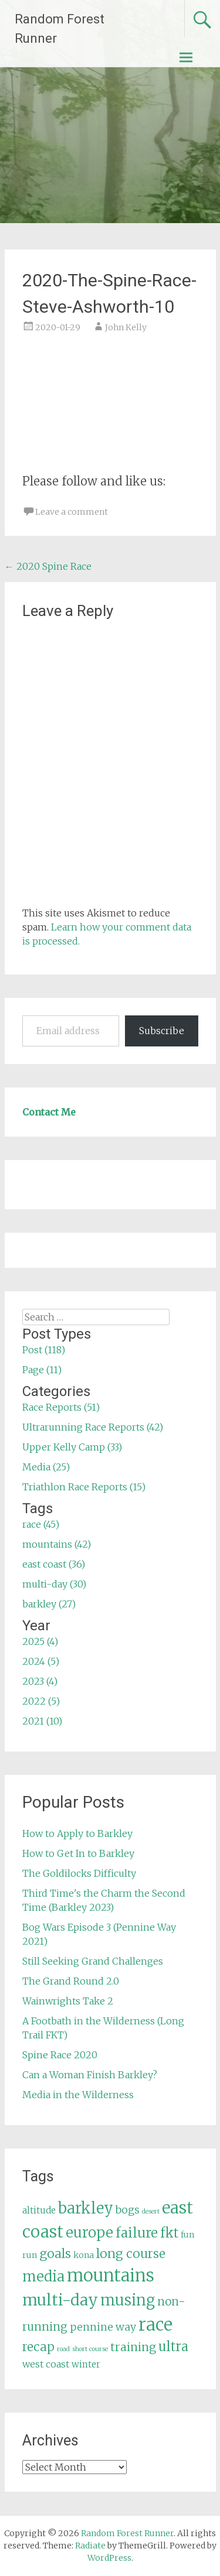 The width and height of the screenshot is (220, 2576). Describe the element at coordinates (48, 566) in the screenshot. I see `2020 Spine Race` at that location.